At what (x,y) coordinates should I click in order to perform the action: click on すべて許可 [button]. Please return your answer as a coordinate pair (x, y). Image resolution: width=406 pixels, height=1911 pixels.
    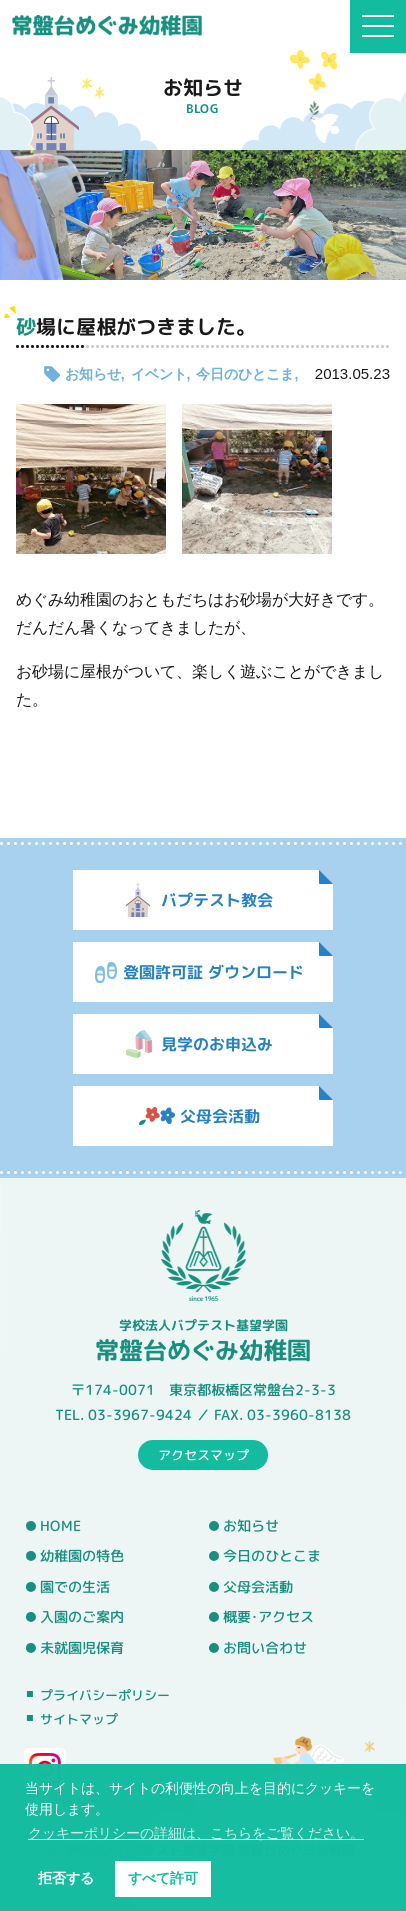
    Looking at the image, I should click on (163, 1878).